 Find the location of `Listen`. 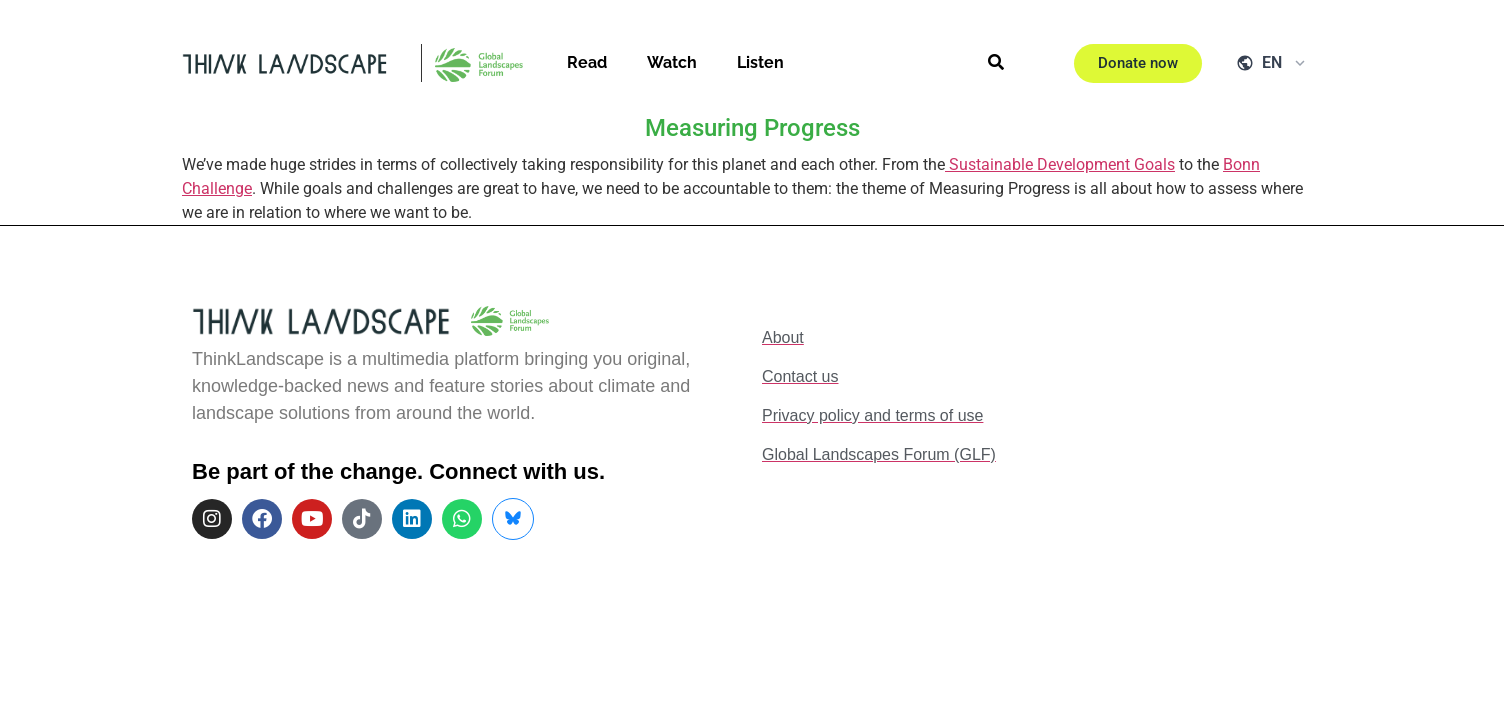

Listen is located at coordinates (760, 62).